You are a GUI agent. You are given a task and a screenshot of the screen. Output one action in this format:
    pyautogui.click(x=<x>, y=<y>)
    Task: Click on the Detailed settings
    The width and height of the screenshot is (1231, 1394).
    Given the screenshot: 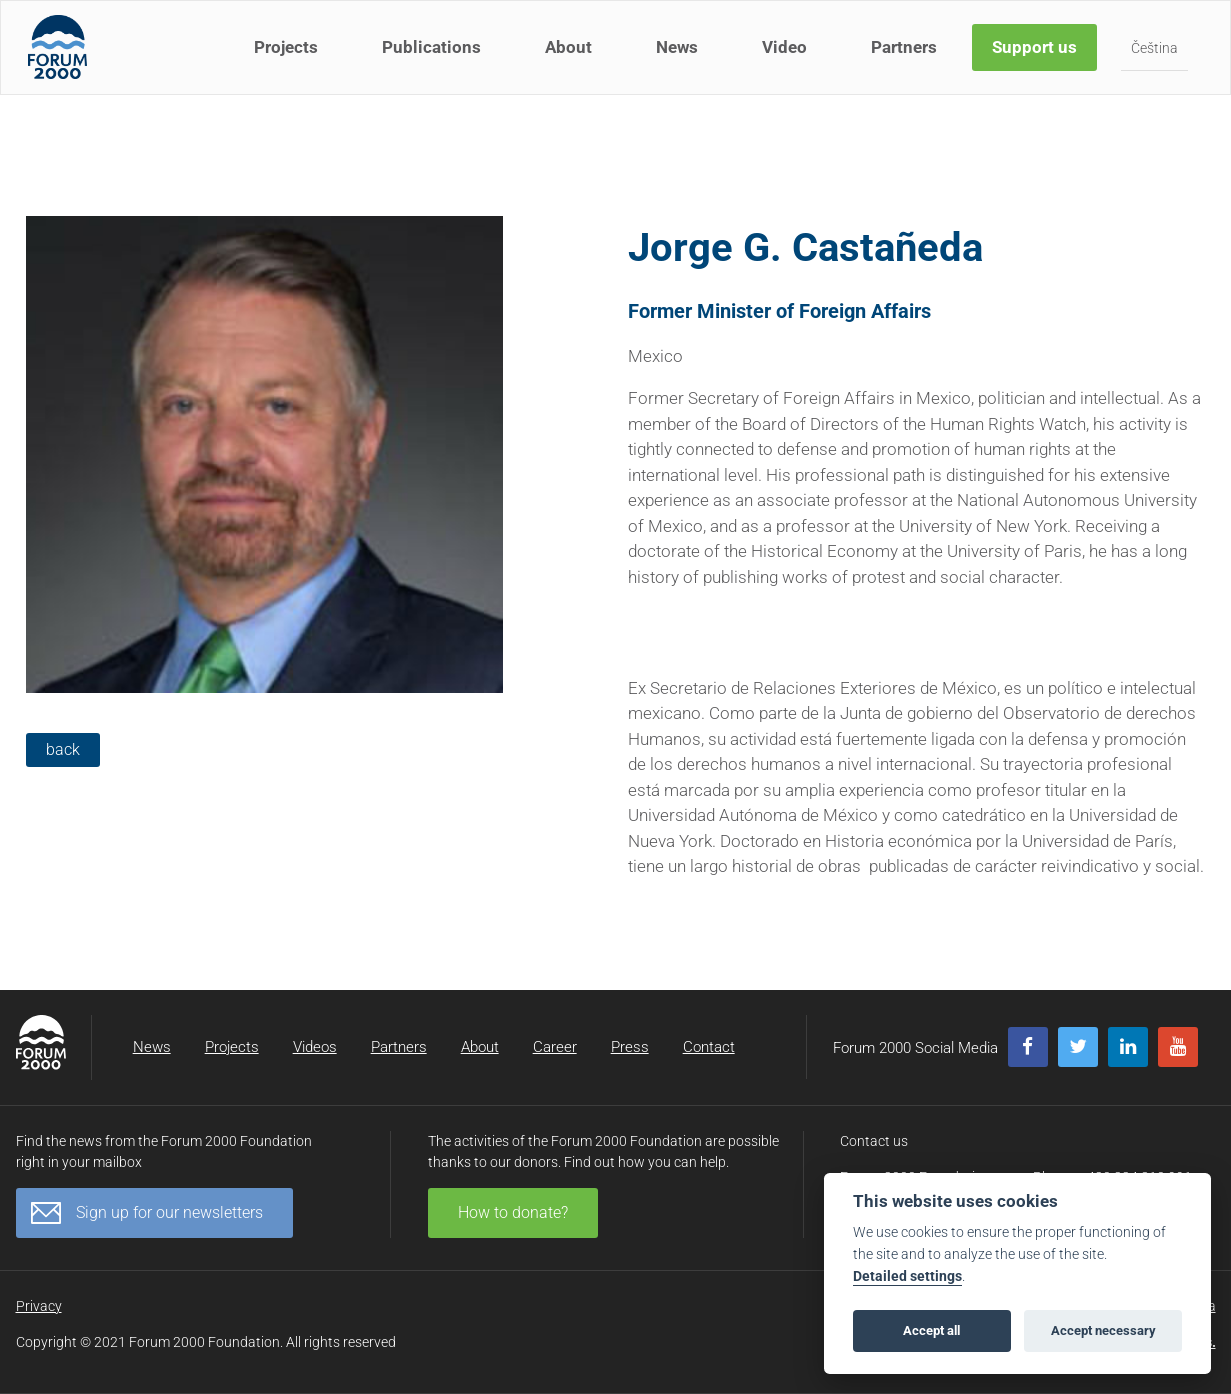 What is the action you would take?
    pyautogui.click(x=907, y=1276)
    